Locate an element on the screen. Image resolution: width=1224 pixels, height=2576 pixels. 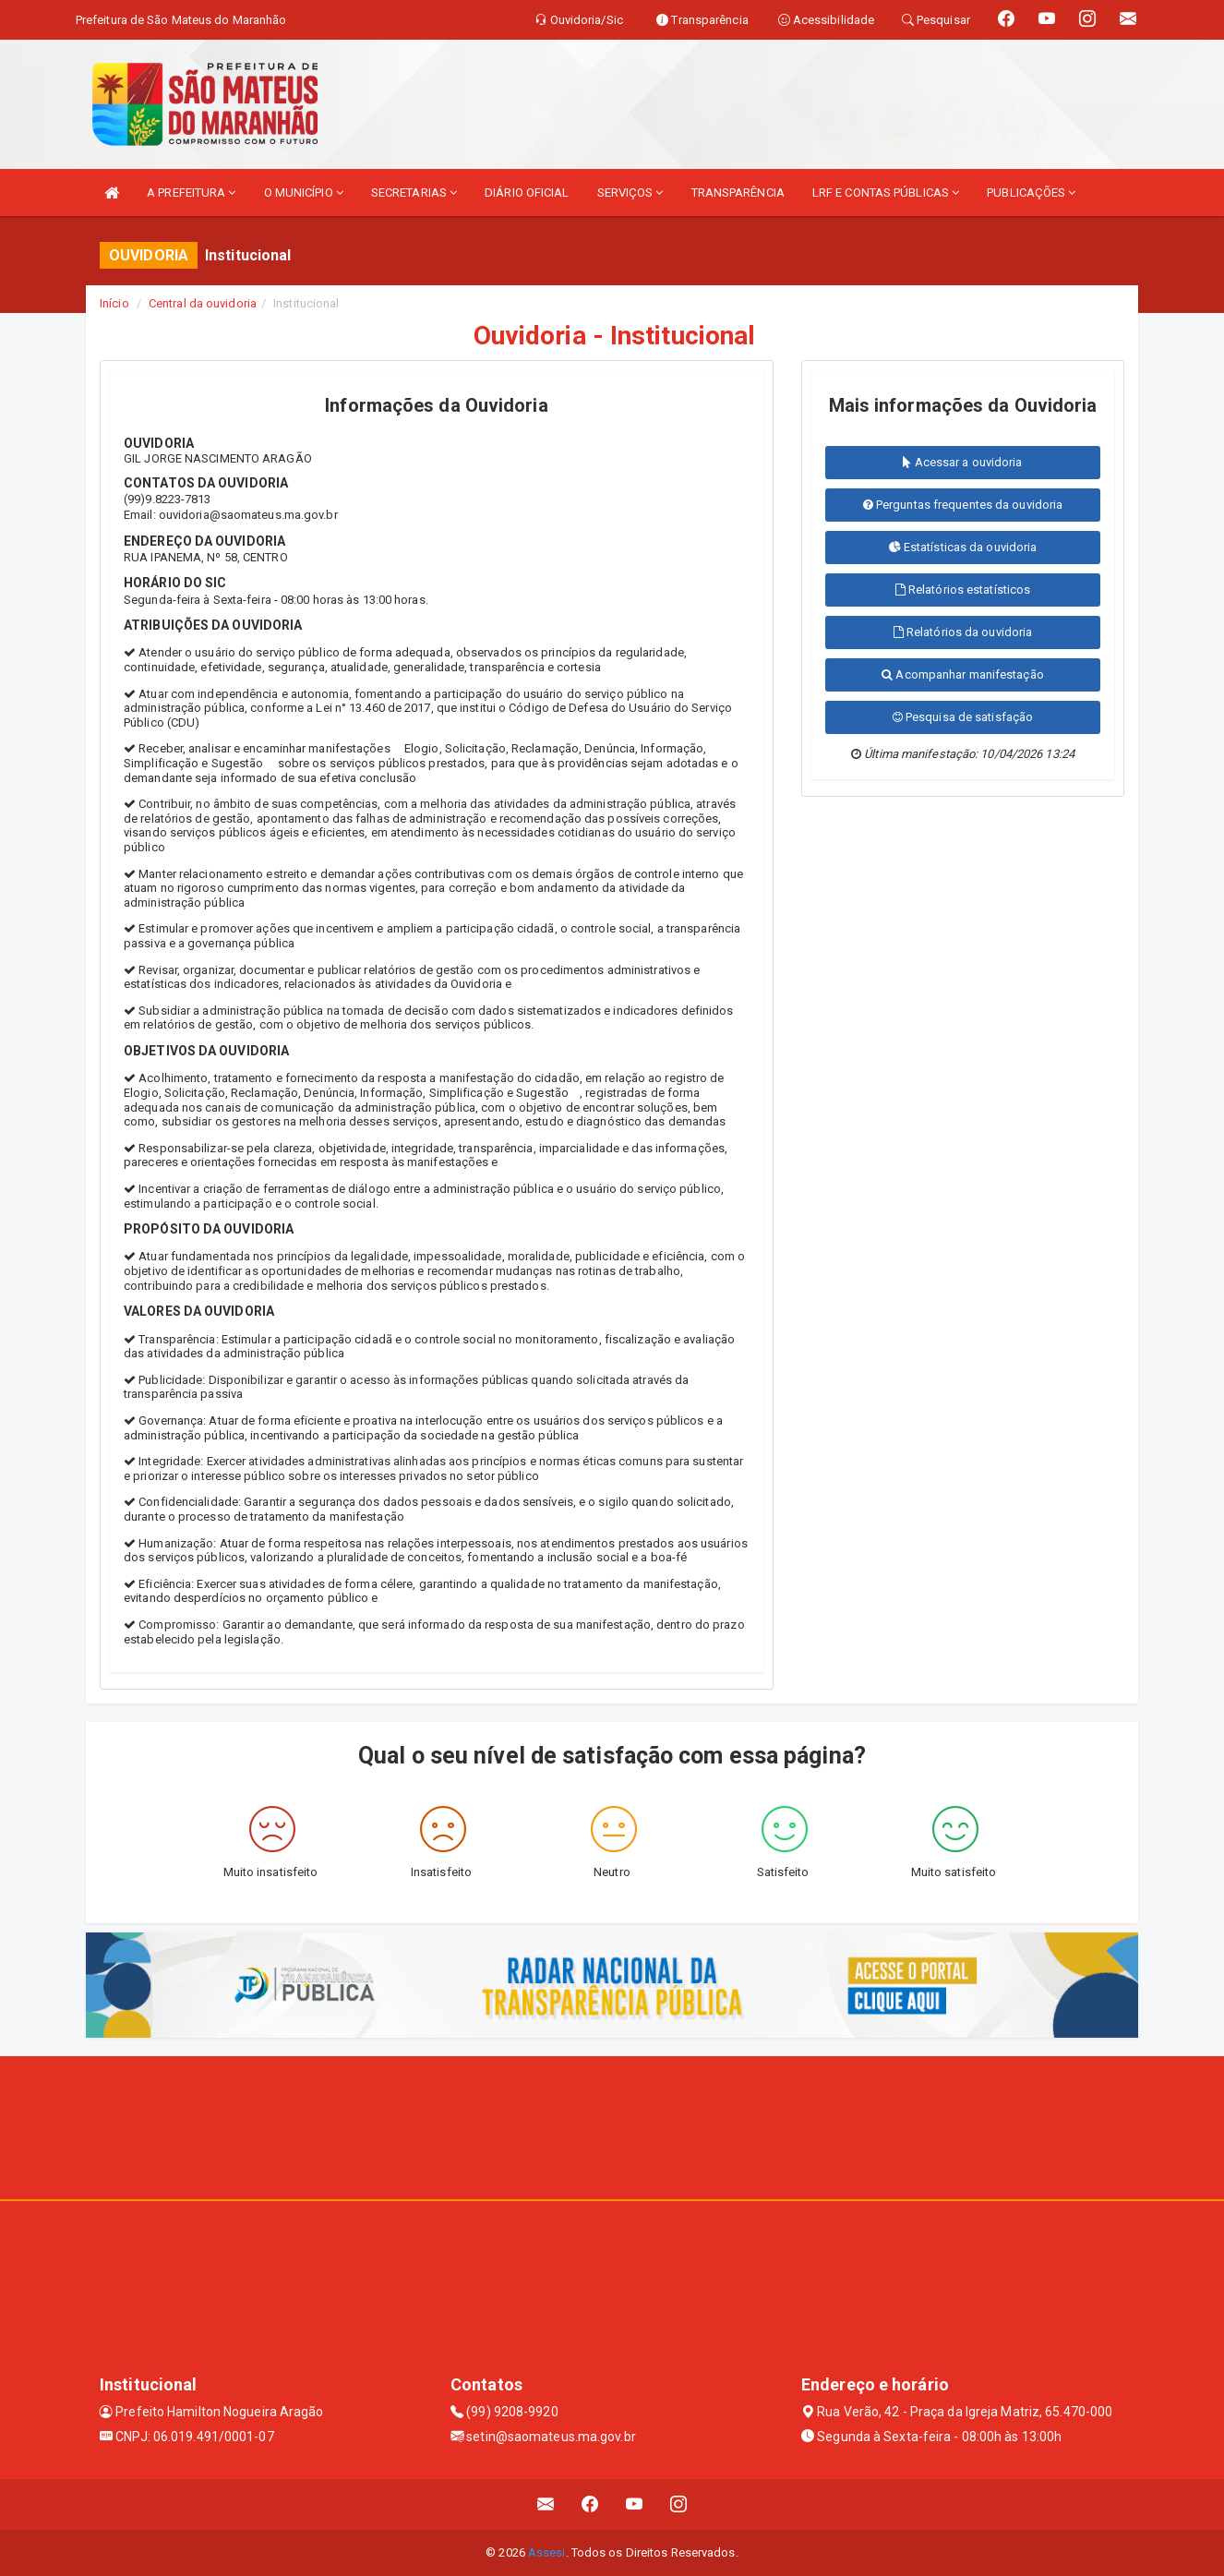
Acessar a ouvidoria is located at coordinates (962, 462).